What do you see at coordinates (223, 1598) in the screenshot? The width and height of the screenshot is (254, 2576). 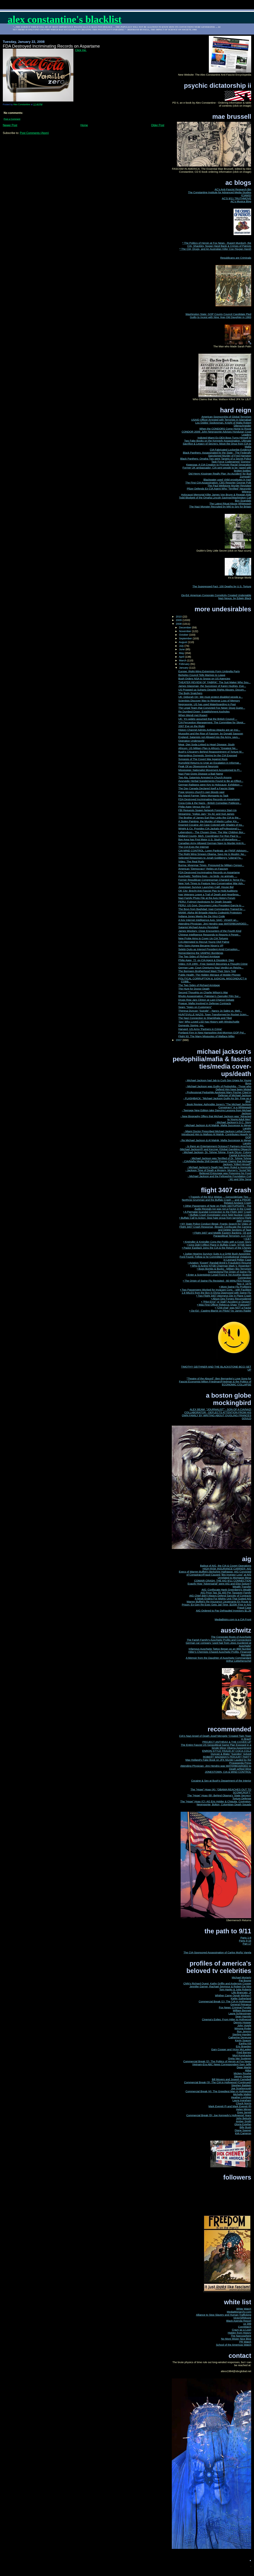 I see `A Meek Ending For Mighty Unit That Gutted AIG` at bounding box center [223, 1598].